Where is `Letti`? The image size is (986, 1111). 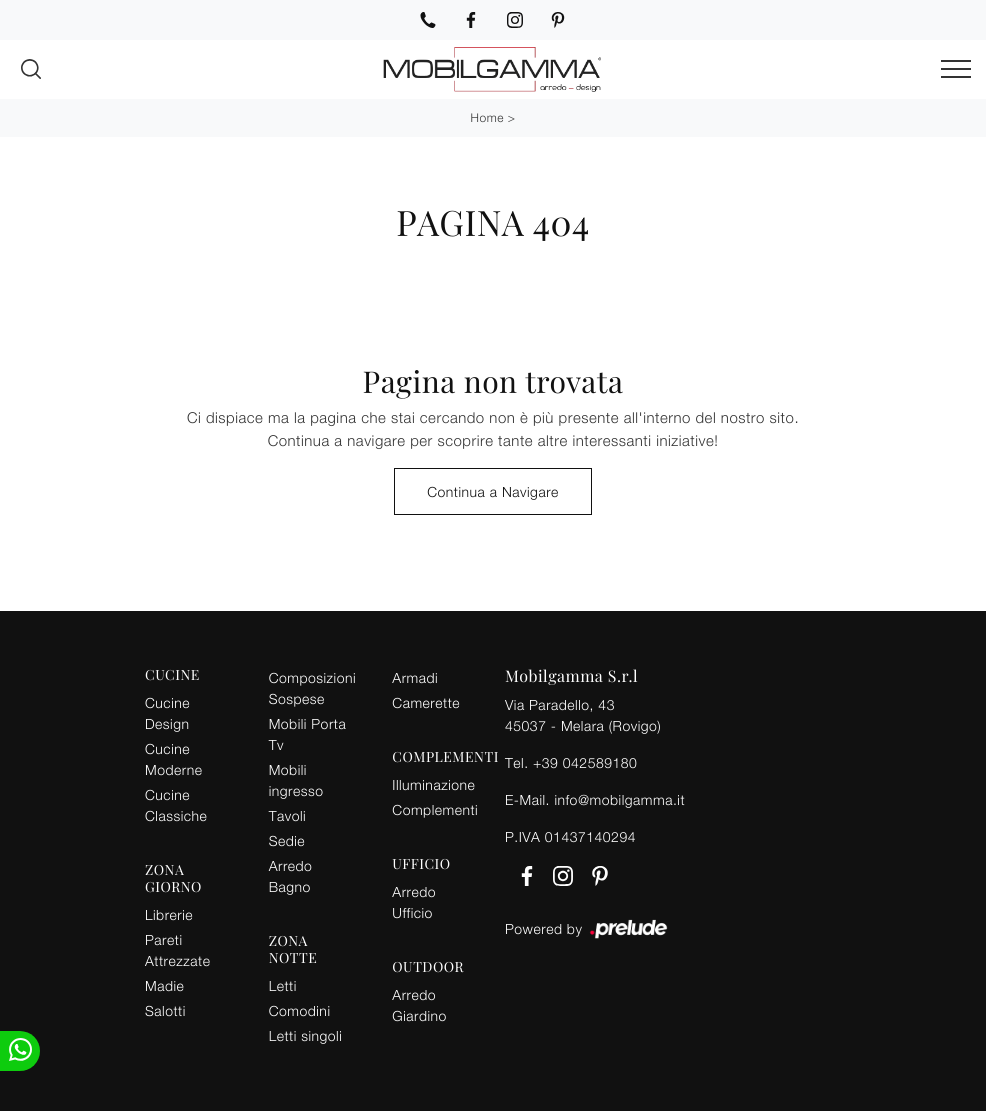 Letti is located at coordinates (283, 985).